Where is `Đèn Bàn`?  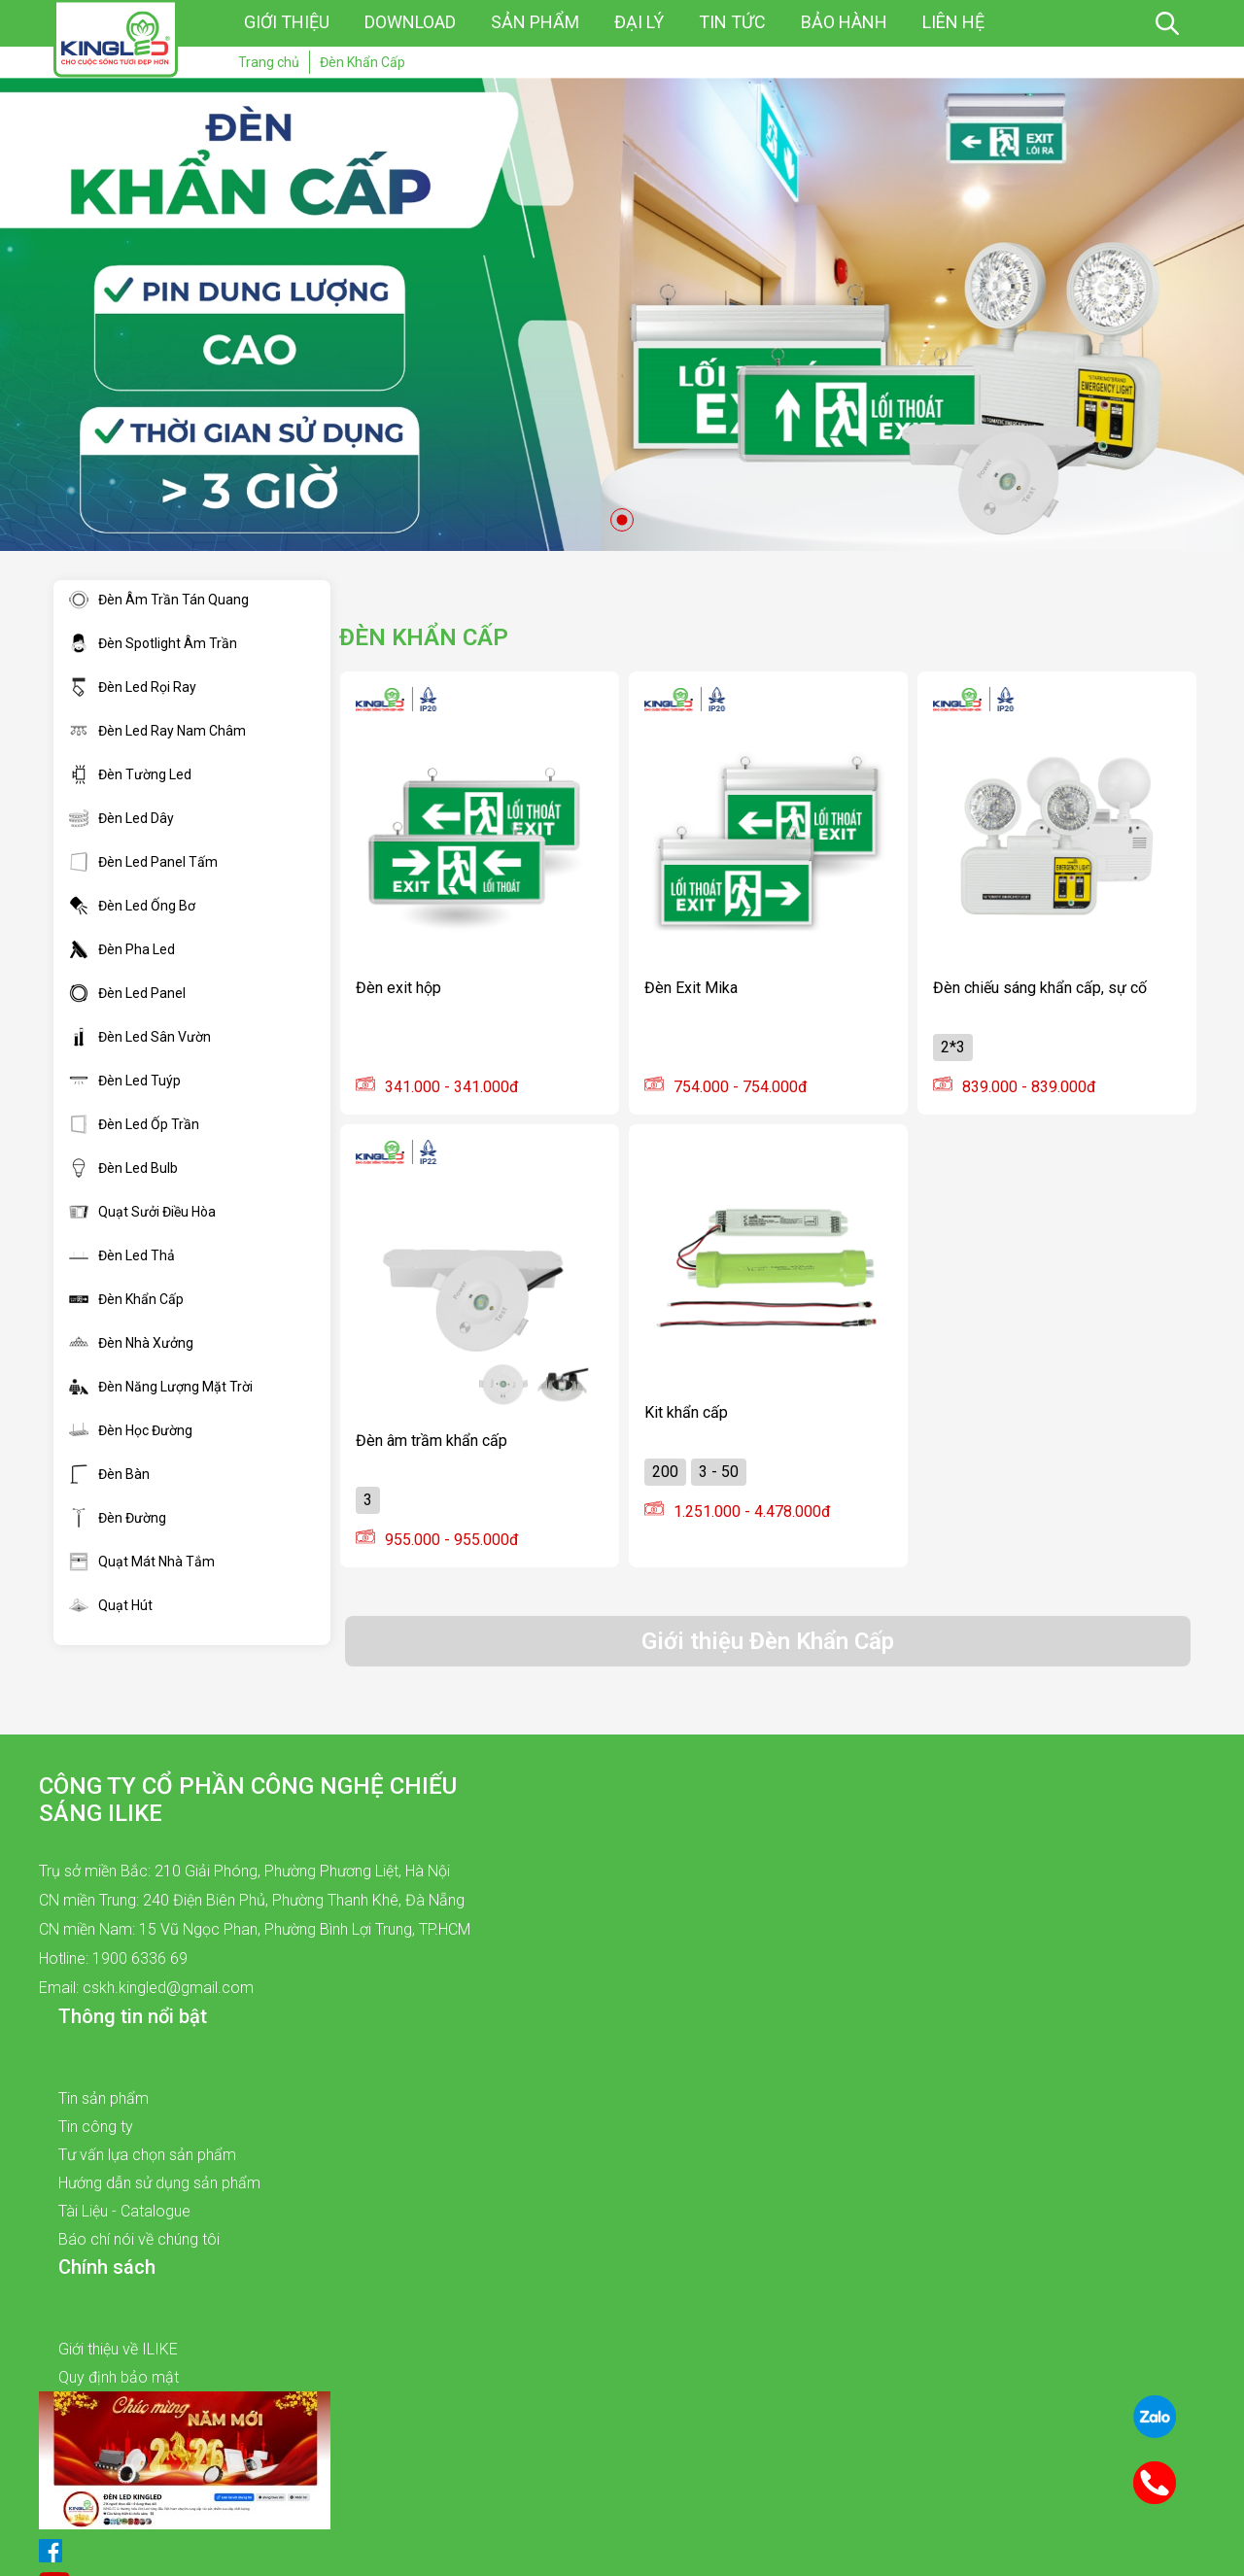
Đèn Bàn is located at coordinates (109, 1474).